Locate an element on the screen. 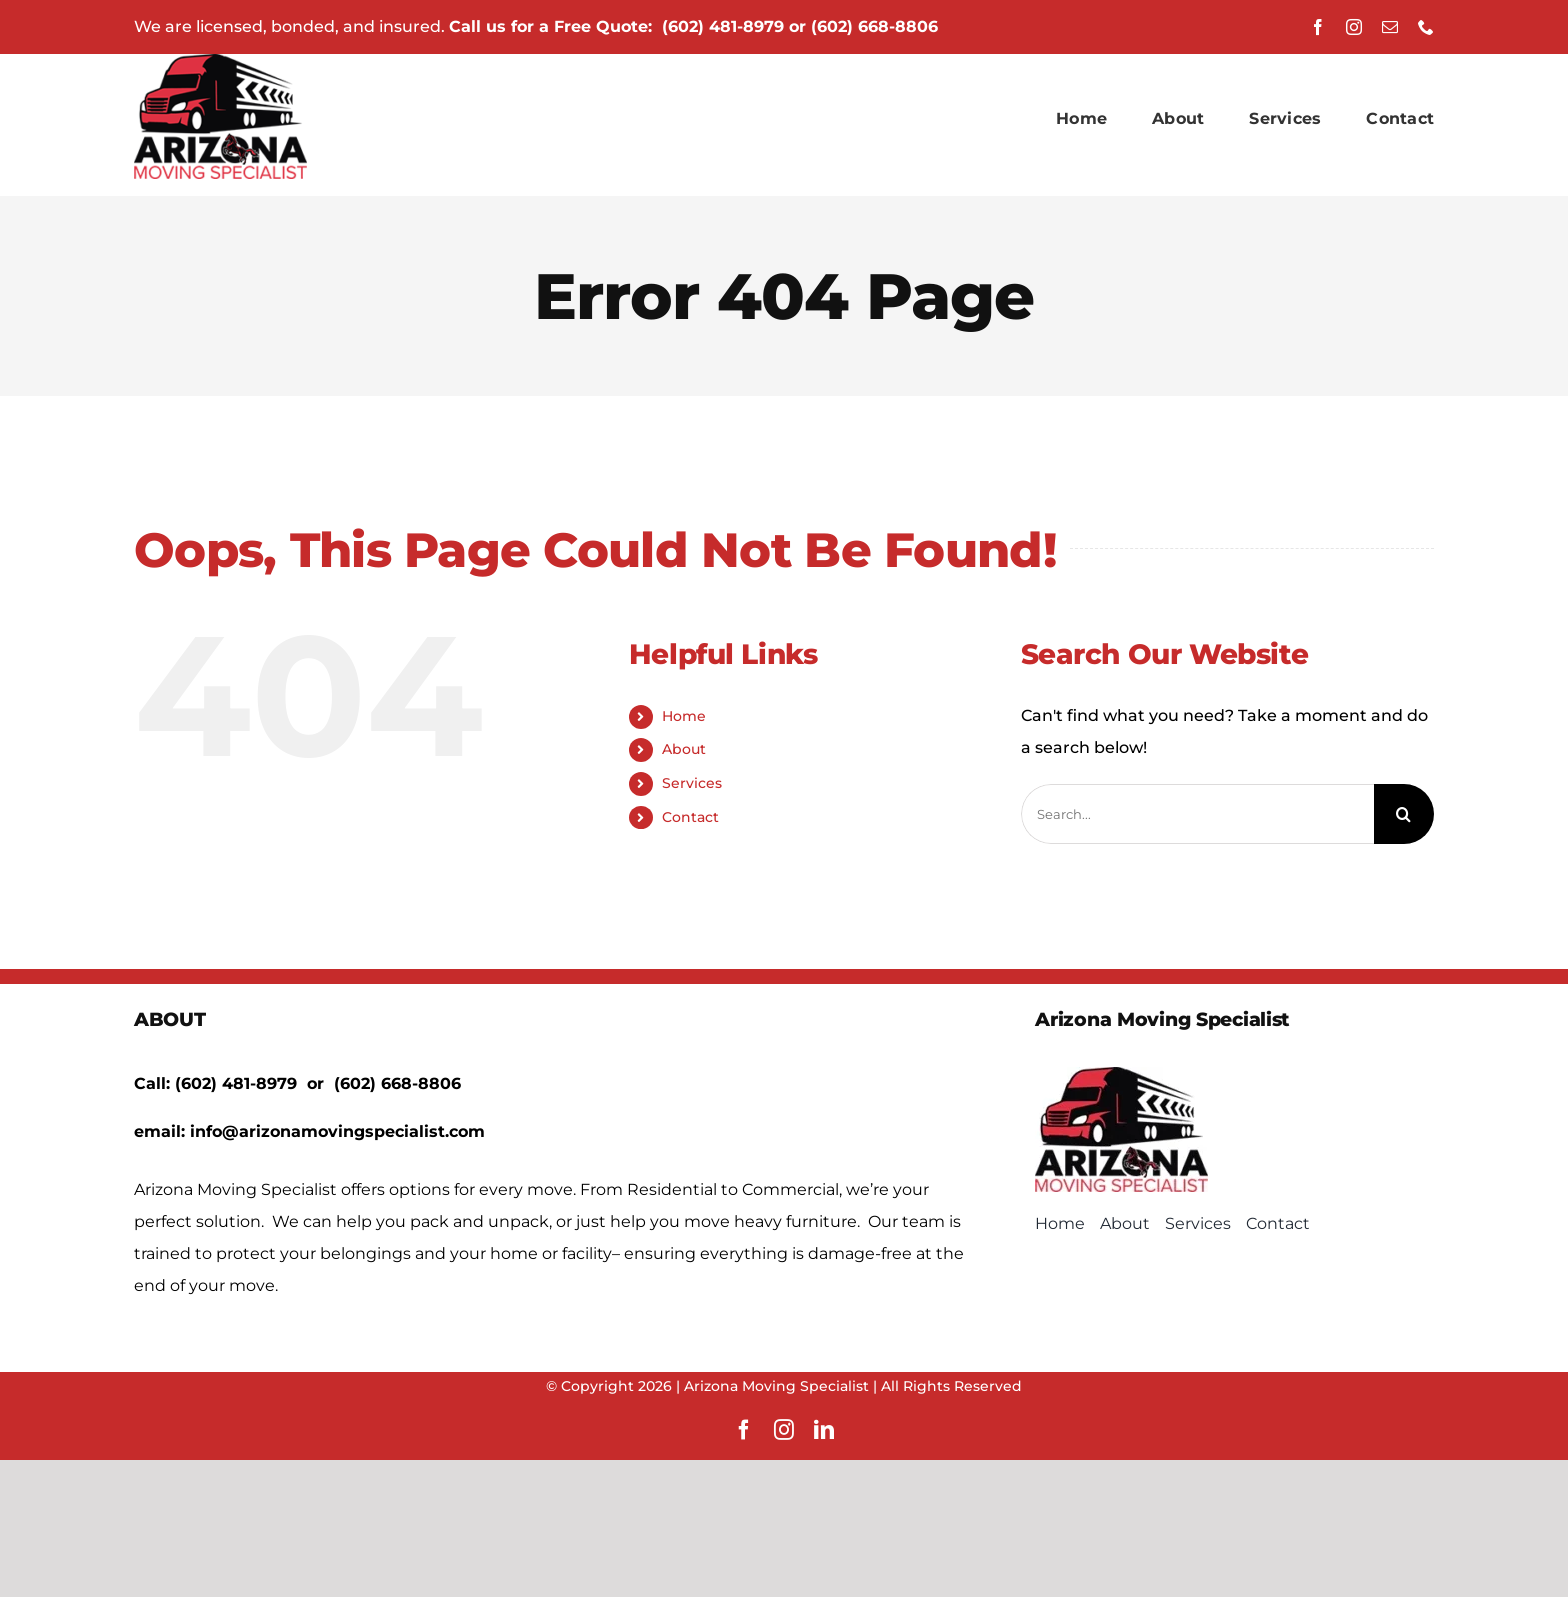 The width and height of the screenshot is (1568, 1597). [facebook] is located at coordinates (1318, 27).